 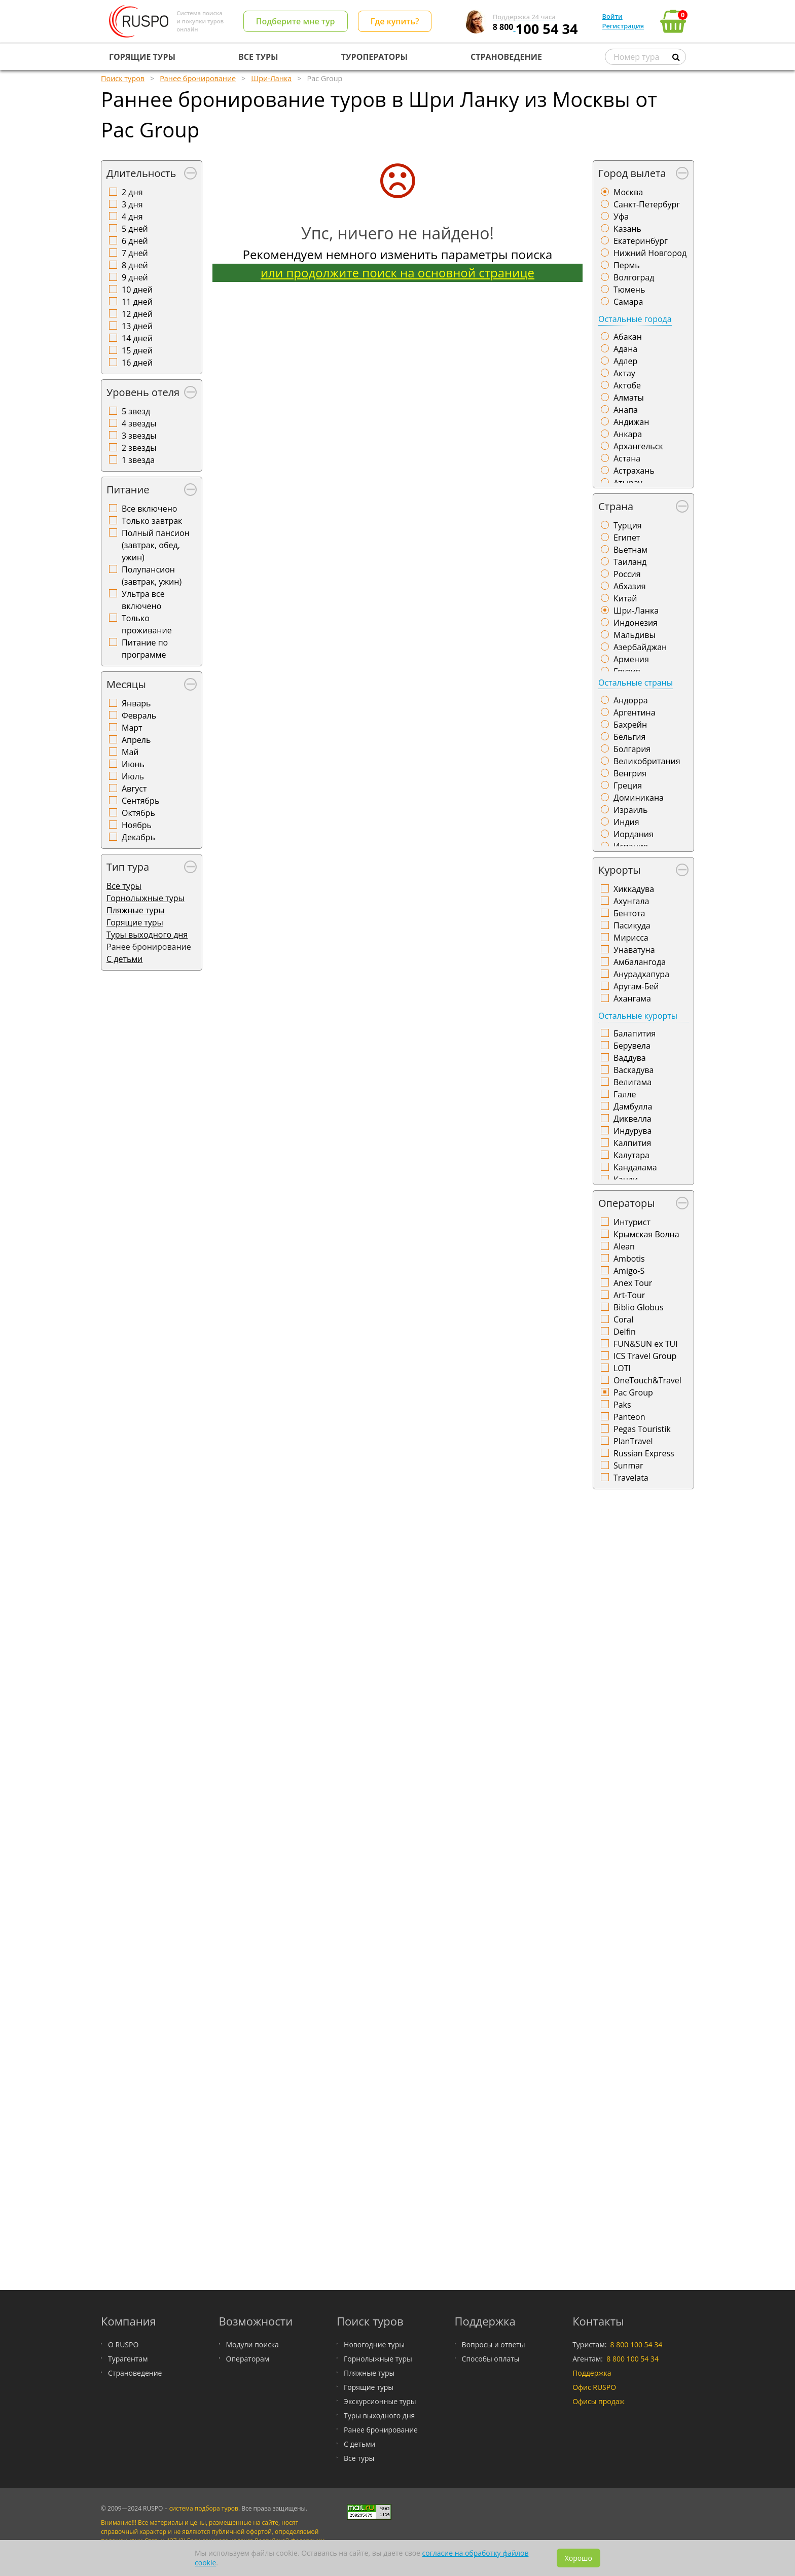 What do you see at coordinates (640, 647) in the screenshot?
I see `Азербайджан` at bounding box center [640, 647].